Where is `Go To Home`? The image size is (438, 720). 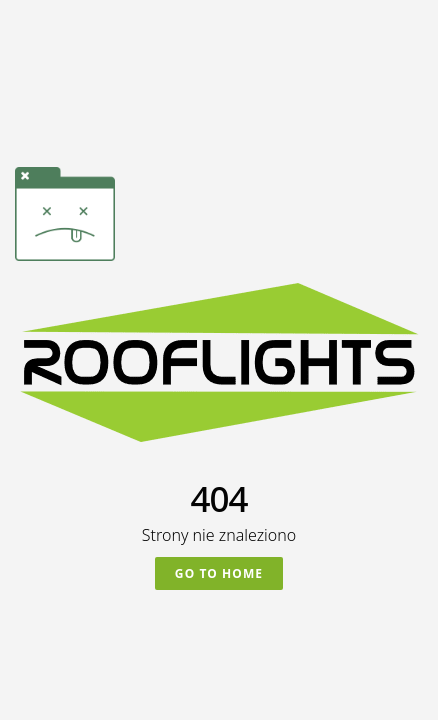 Go To Home is located at coordinates (219, 573).